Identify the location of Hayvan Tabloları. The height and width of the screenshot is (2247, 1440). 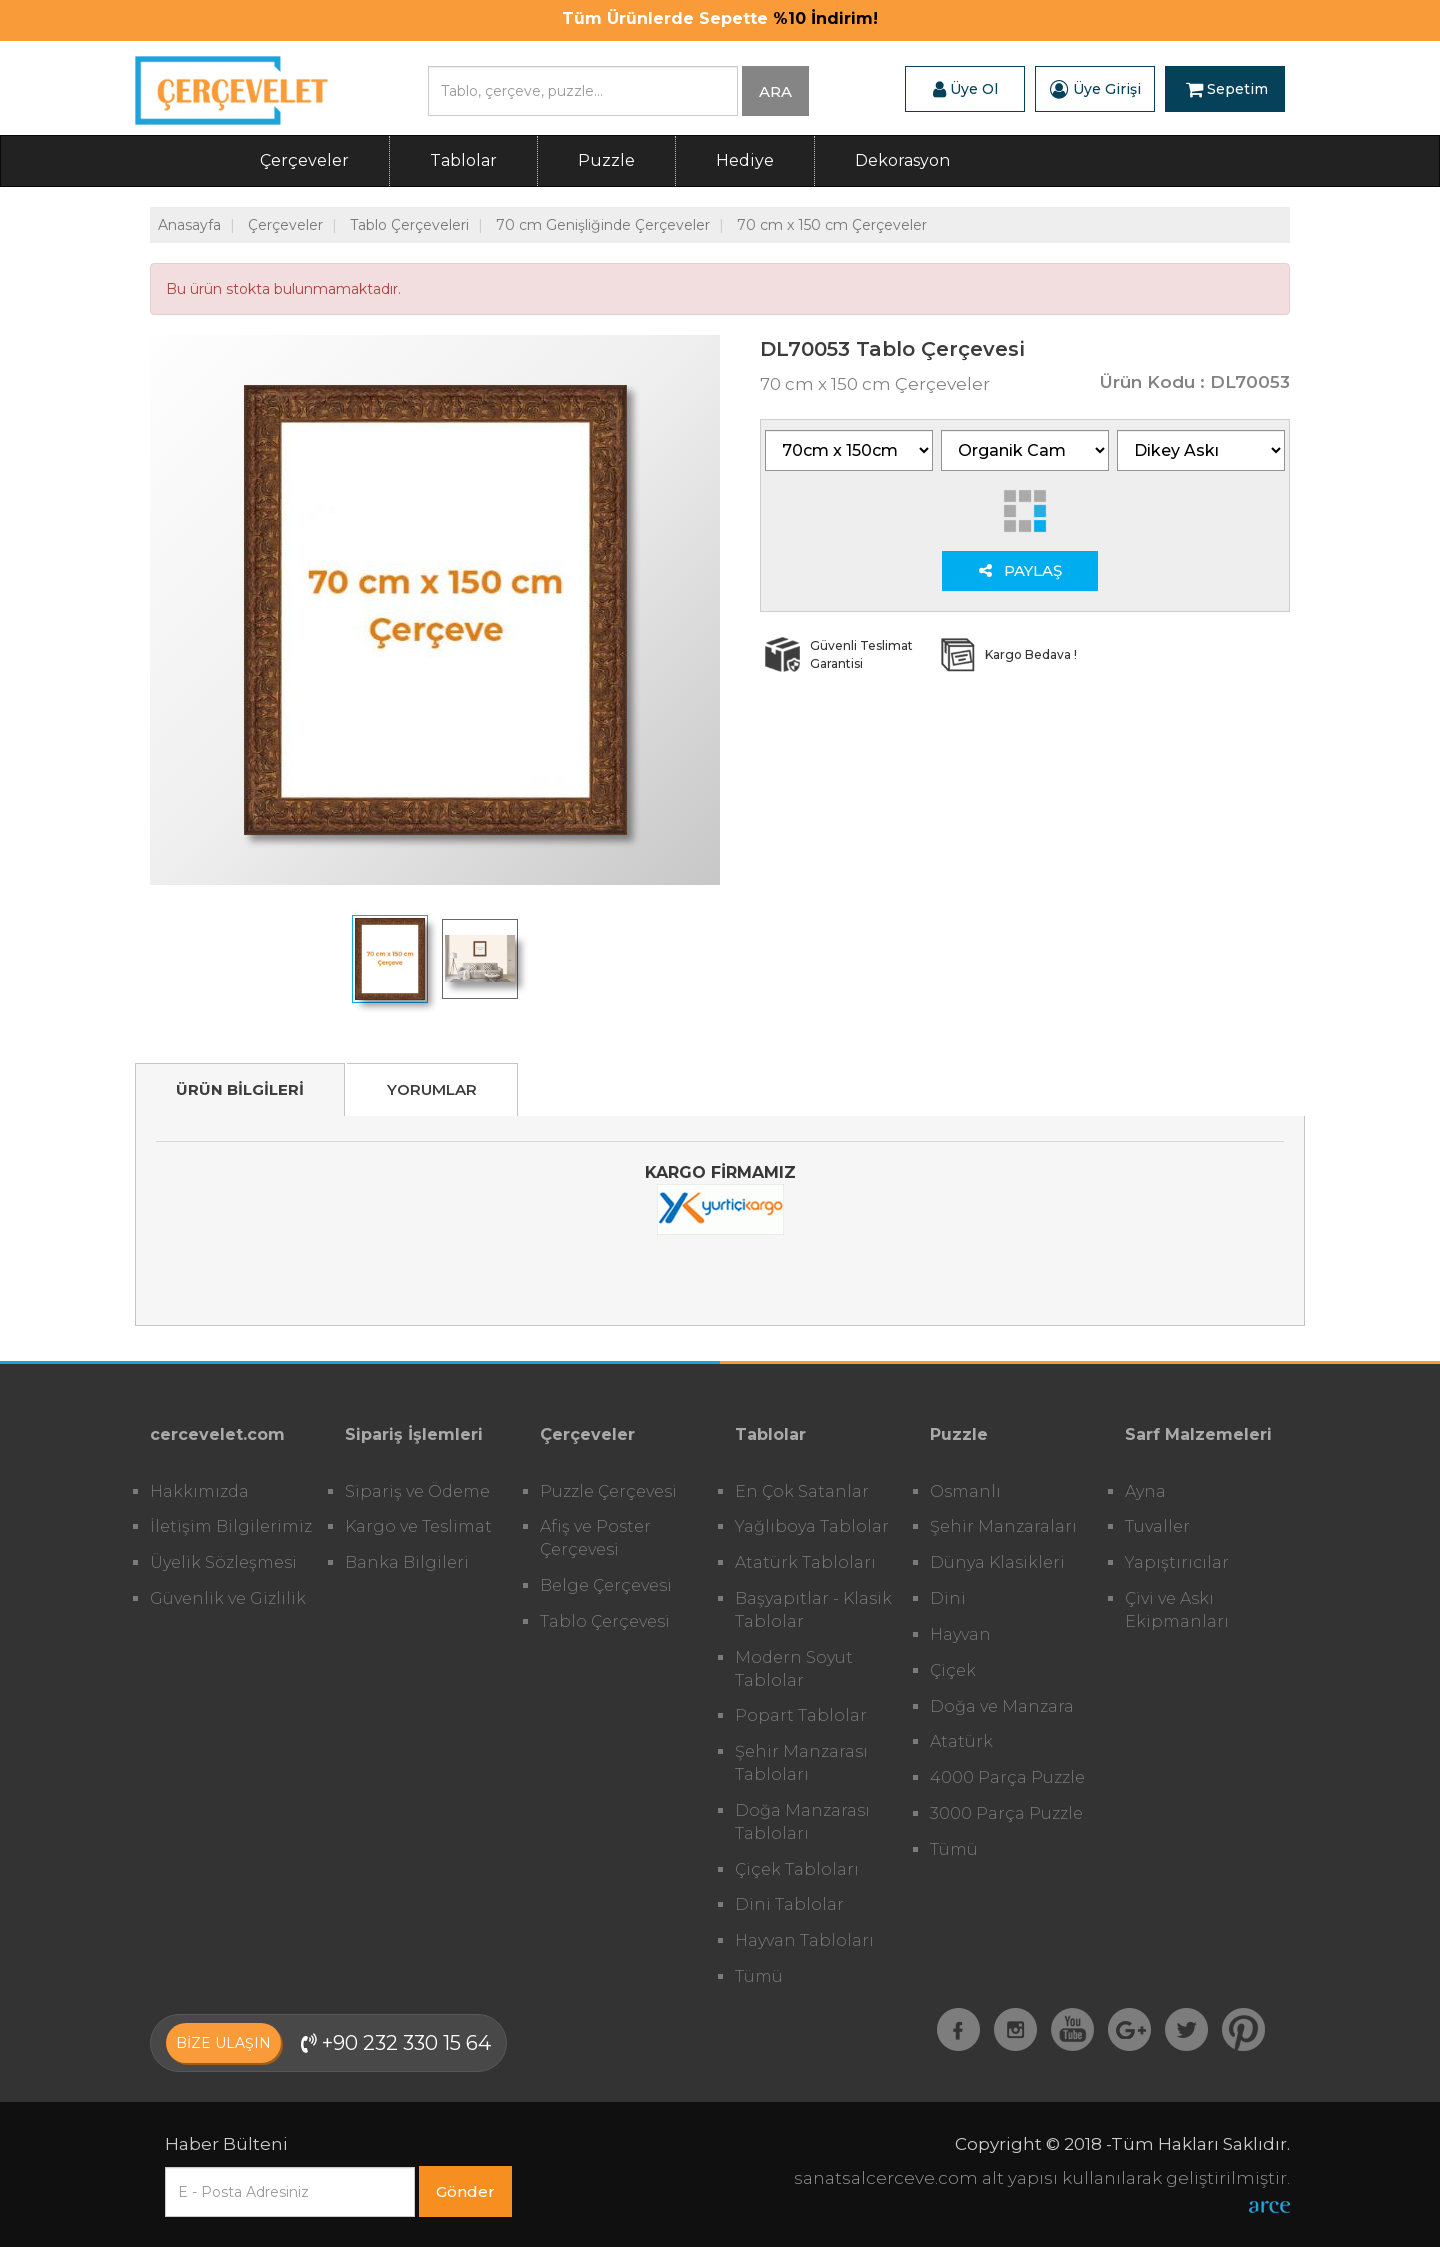
(804, 1940).